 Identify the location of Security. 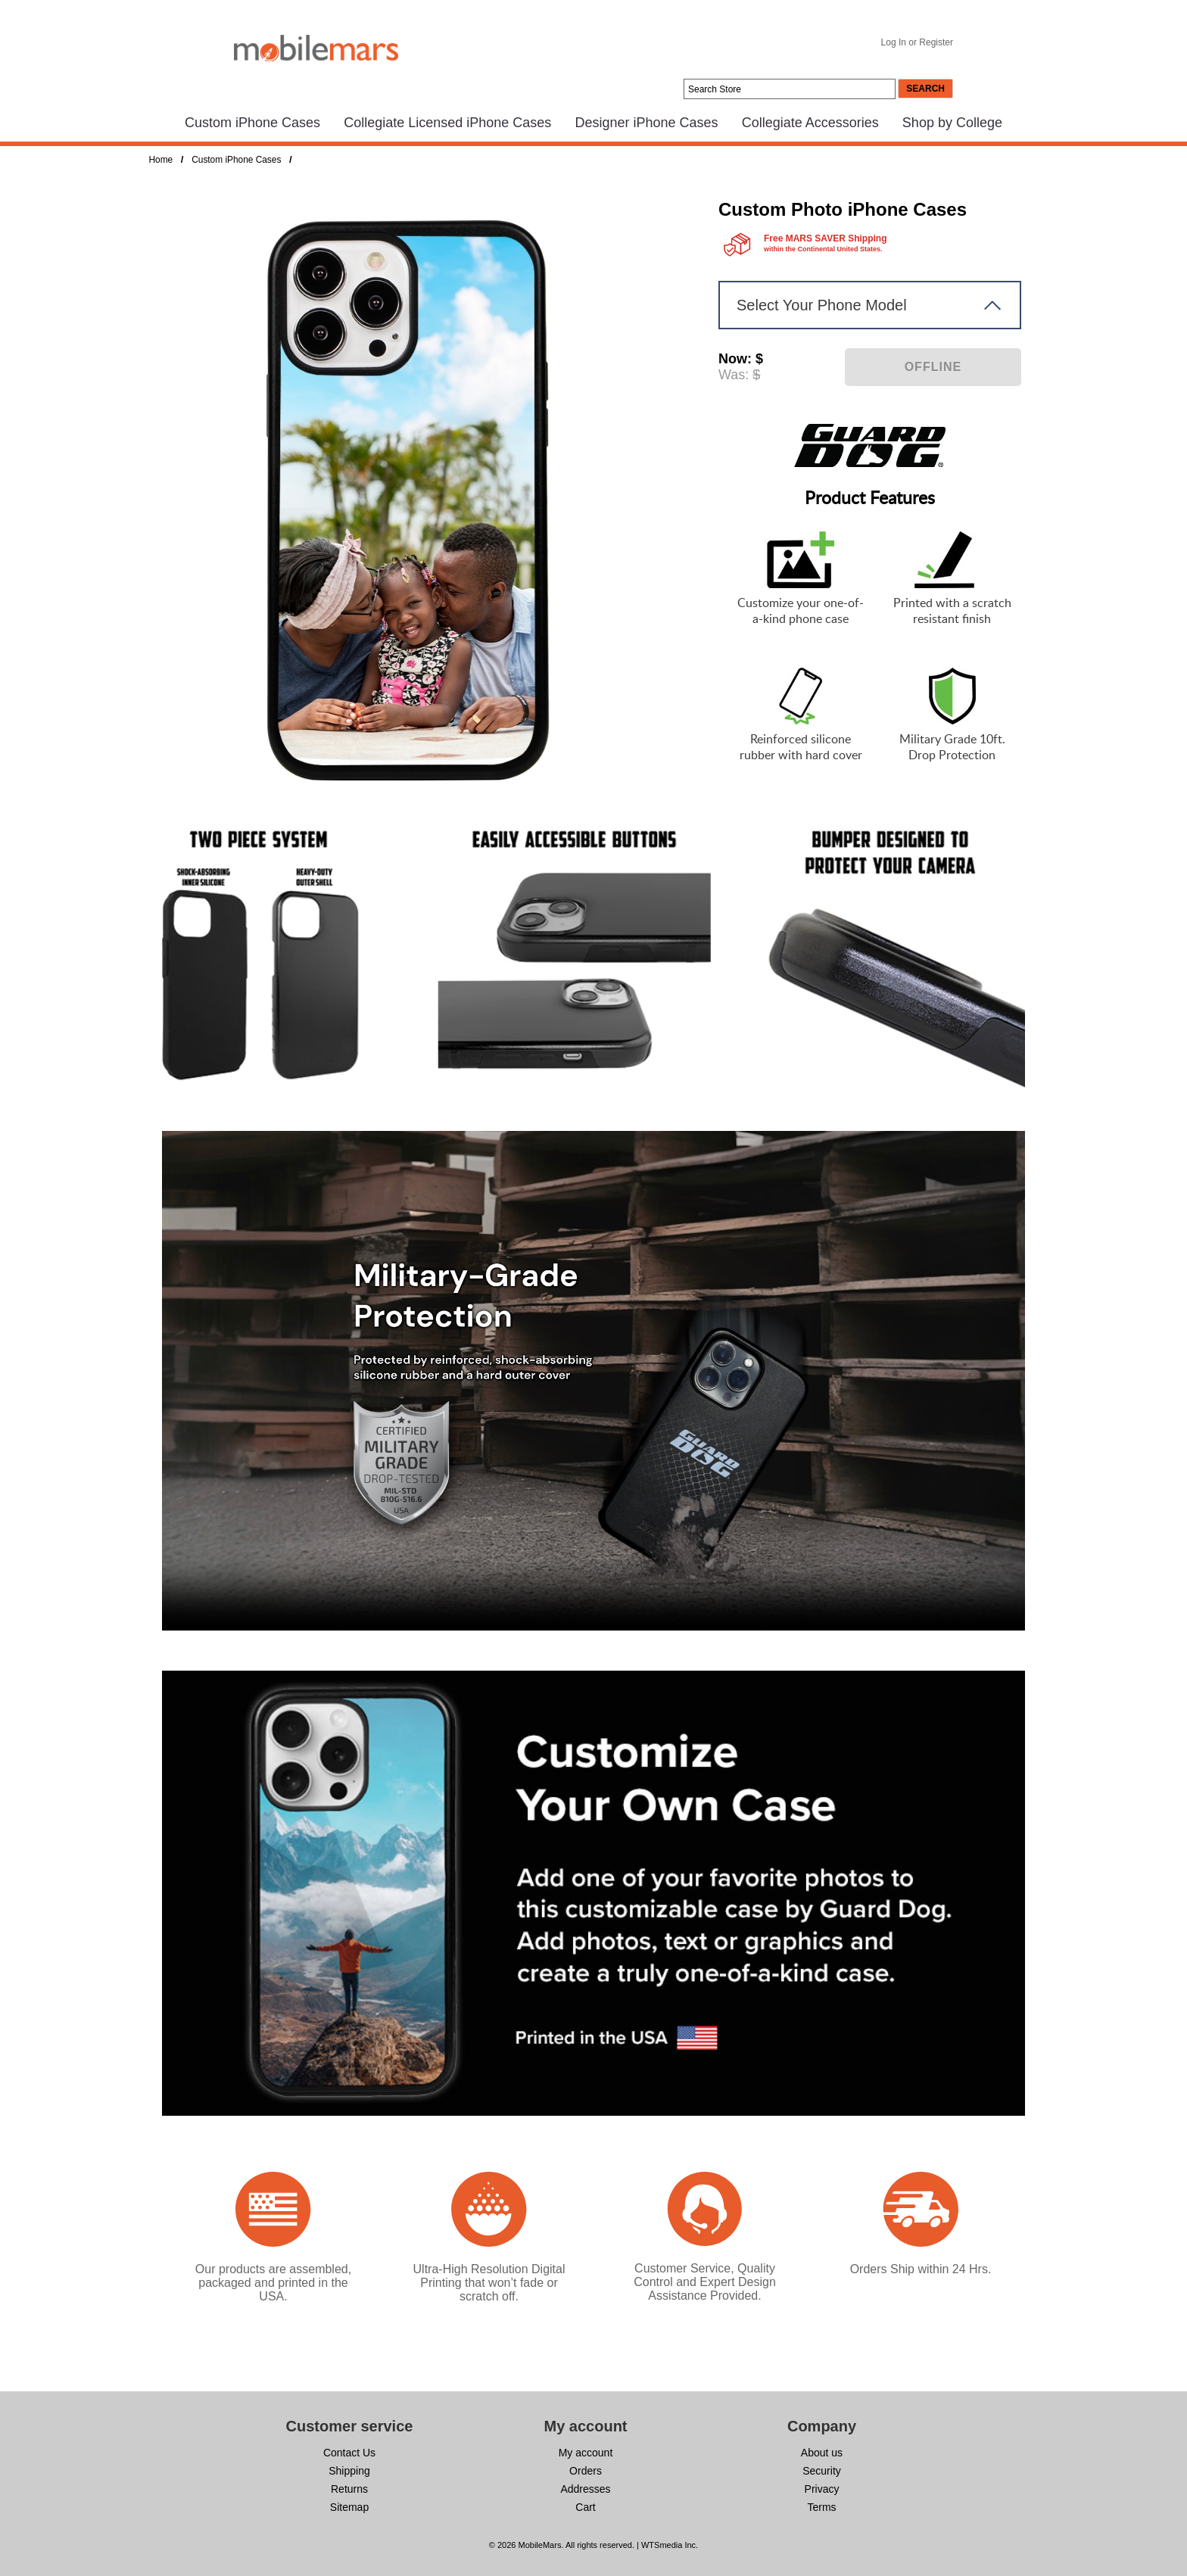
(821, 2471).